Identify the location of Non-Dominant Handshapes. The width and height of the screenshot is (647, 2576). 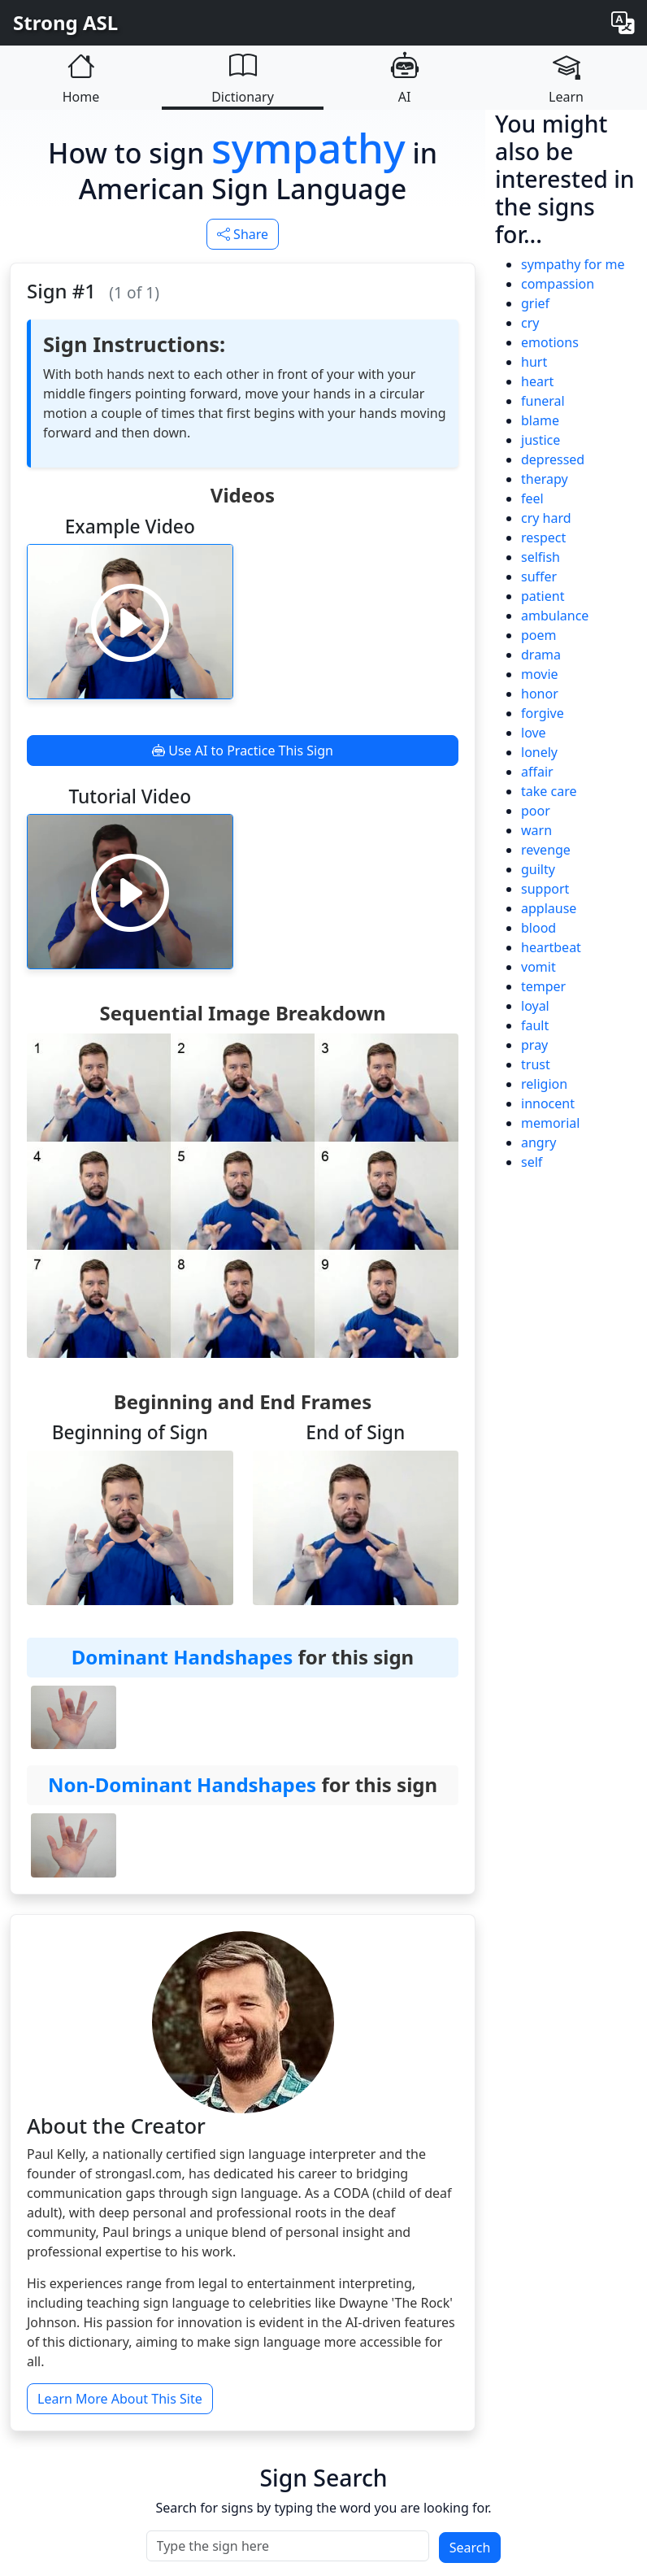
(182, 1784).